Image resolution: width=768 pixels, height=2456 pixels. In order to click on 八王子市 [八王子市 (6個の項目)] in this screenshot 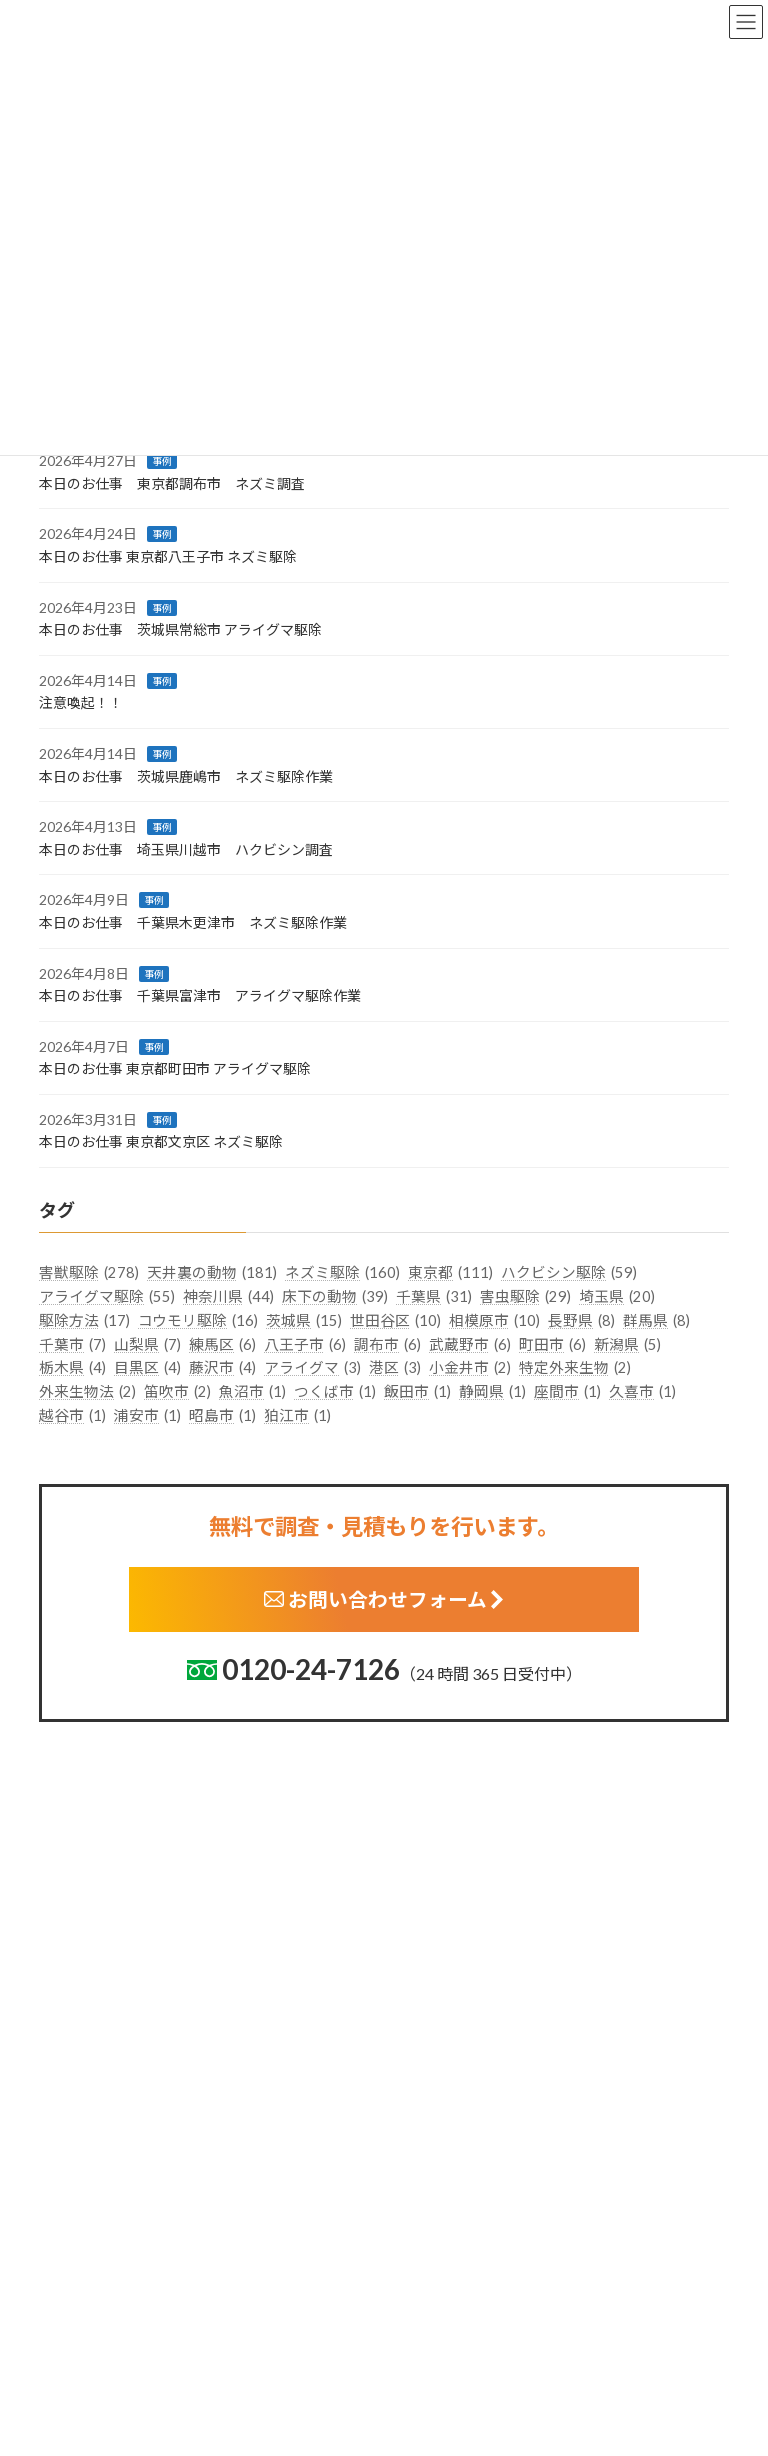, I will do `click(305, 1344)`.